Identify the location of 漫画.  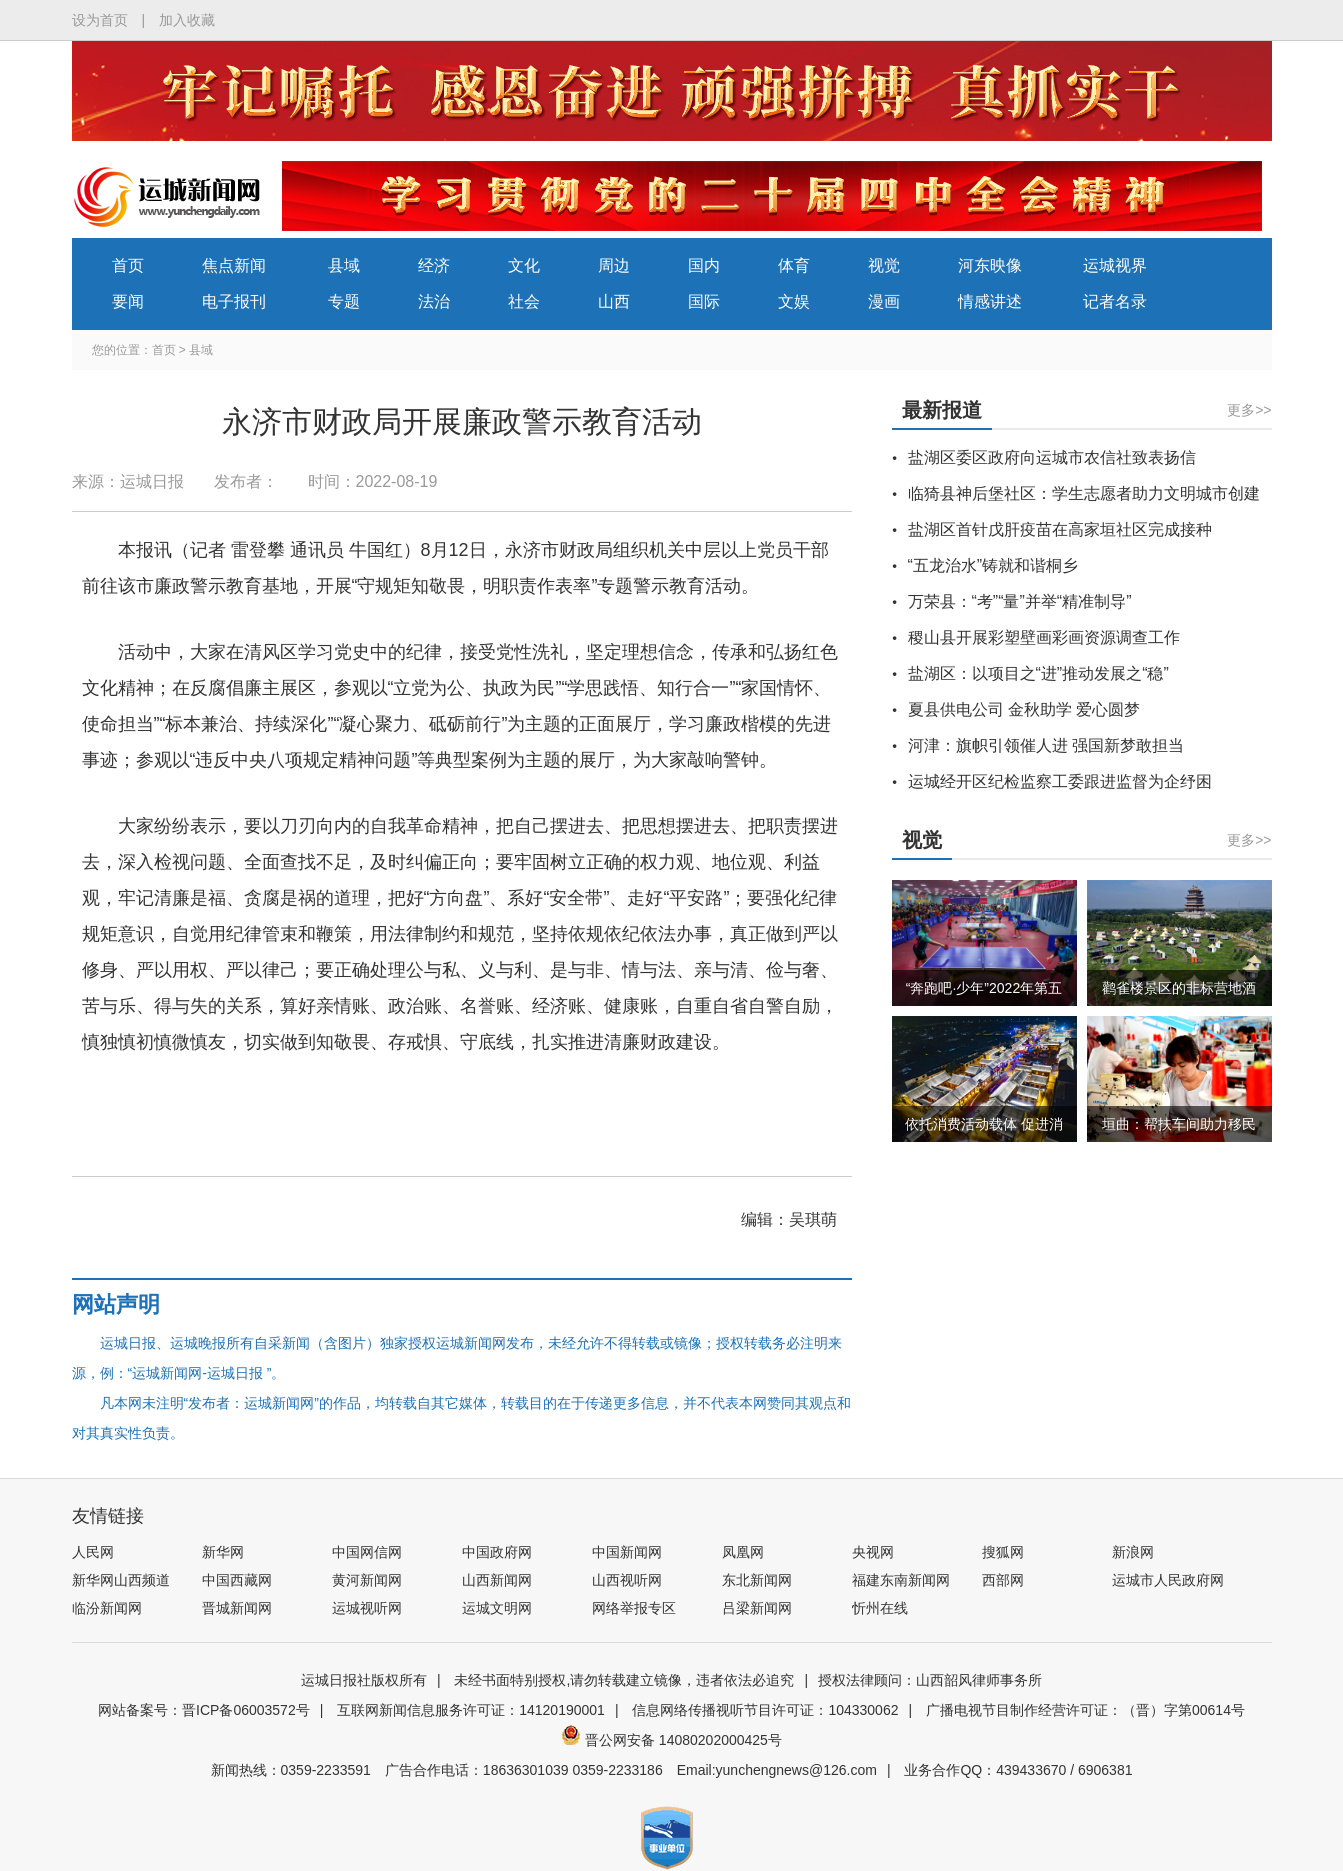
(884, 301).